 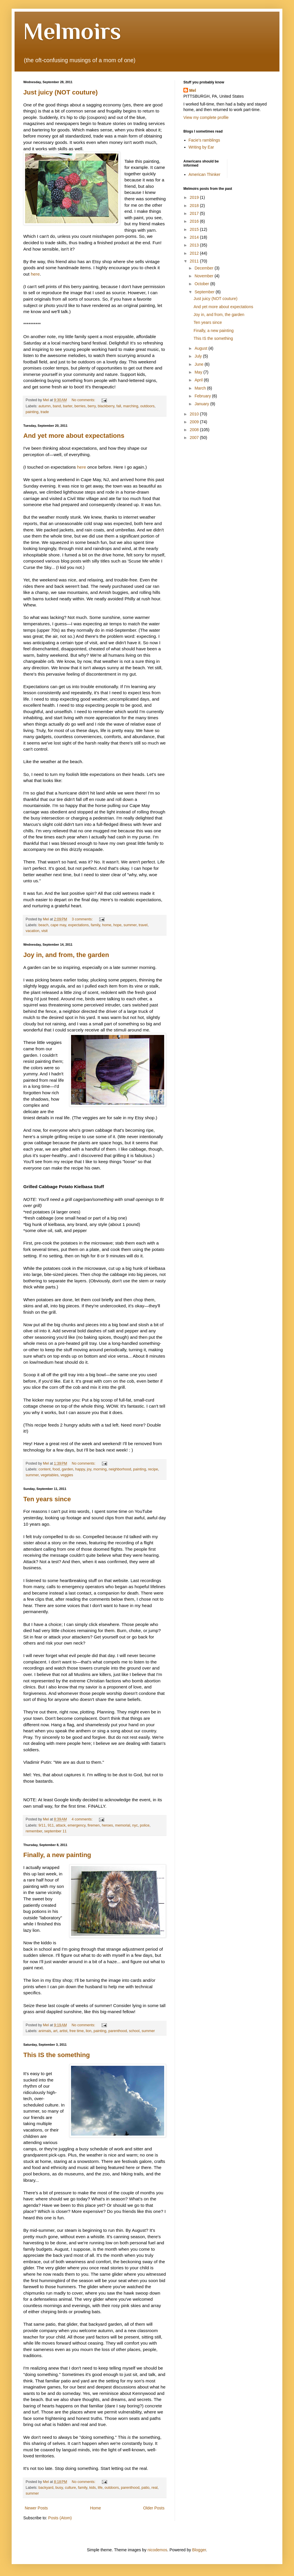 What do you see at coordinates (106, 925) in the screenshot?
I see `home` at bounding box center [106, 925].